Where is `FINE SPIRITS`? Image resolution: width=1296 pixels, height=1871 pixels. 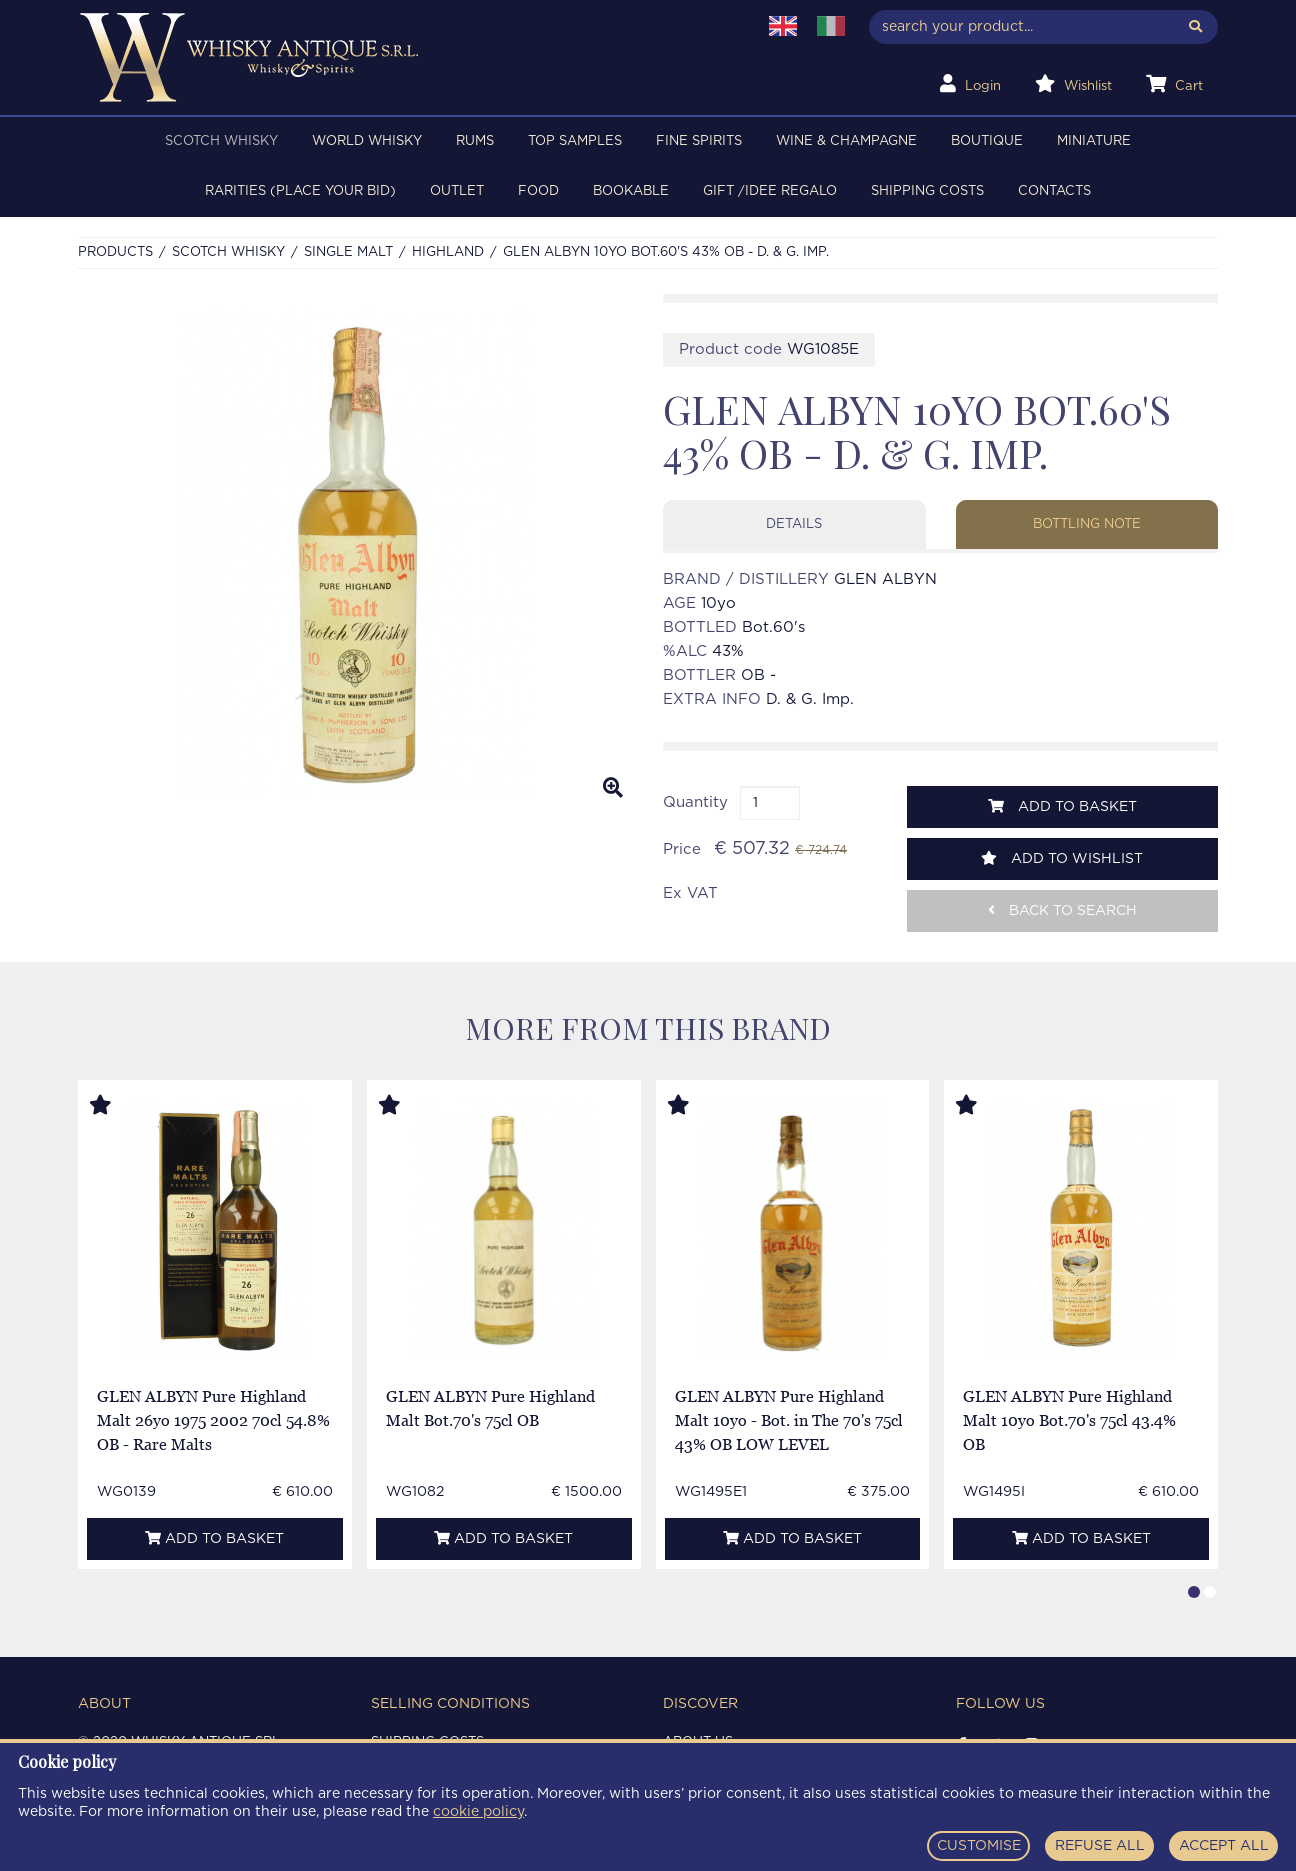
FINE SPIRITS is located at coordinates (699, 141).